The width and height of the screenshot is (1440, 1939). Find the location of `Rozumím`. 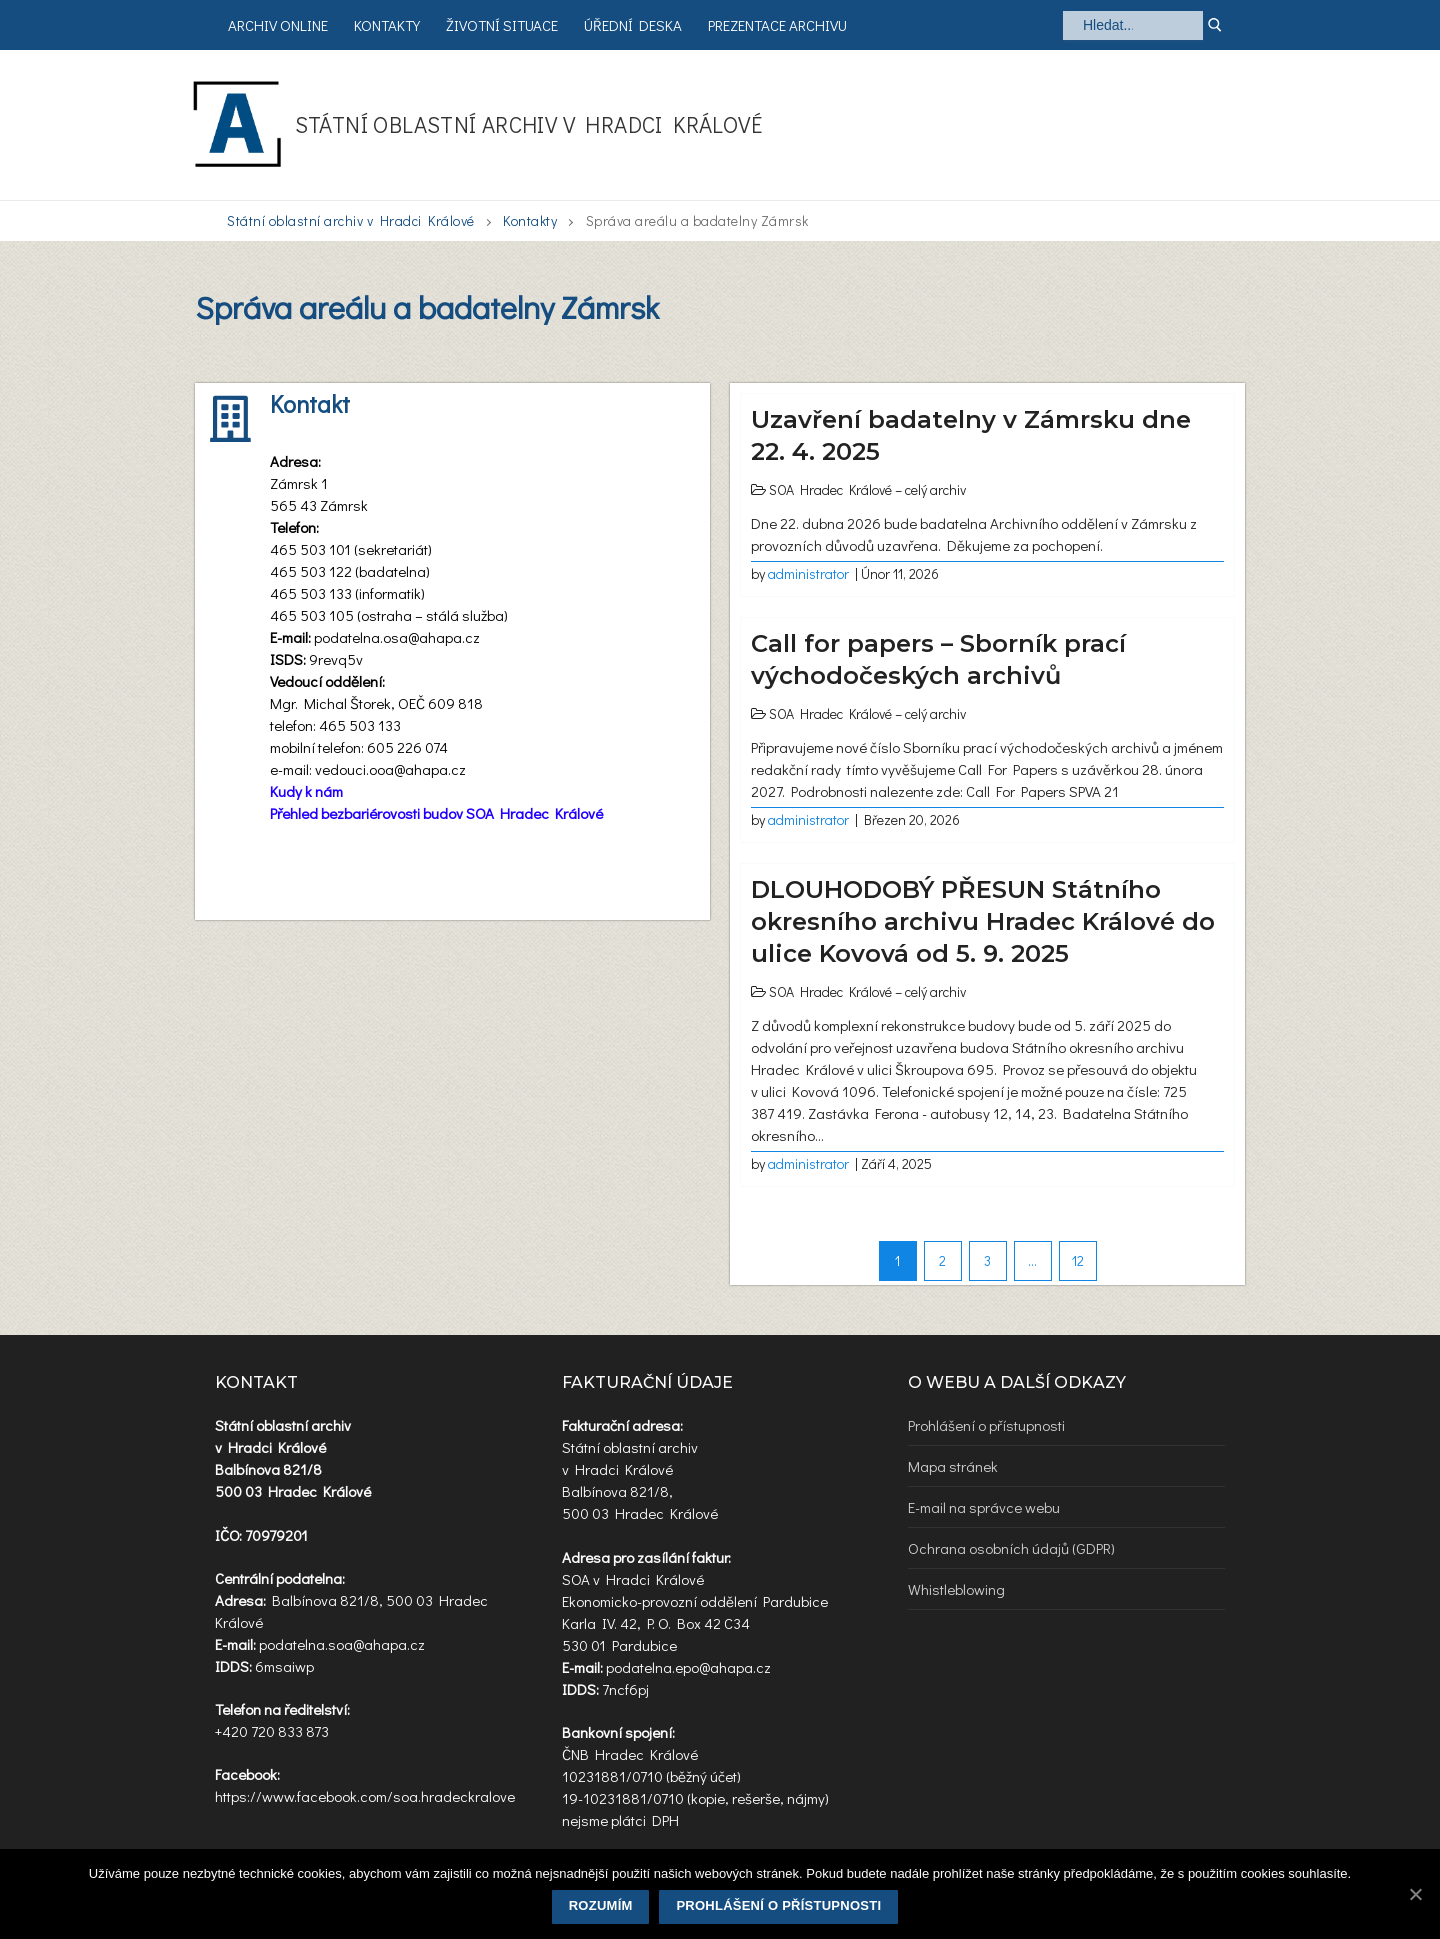

Rozumím is located at coordinates (601, 1905).